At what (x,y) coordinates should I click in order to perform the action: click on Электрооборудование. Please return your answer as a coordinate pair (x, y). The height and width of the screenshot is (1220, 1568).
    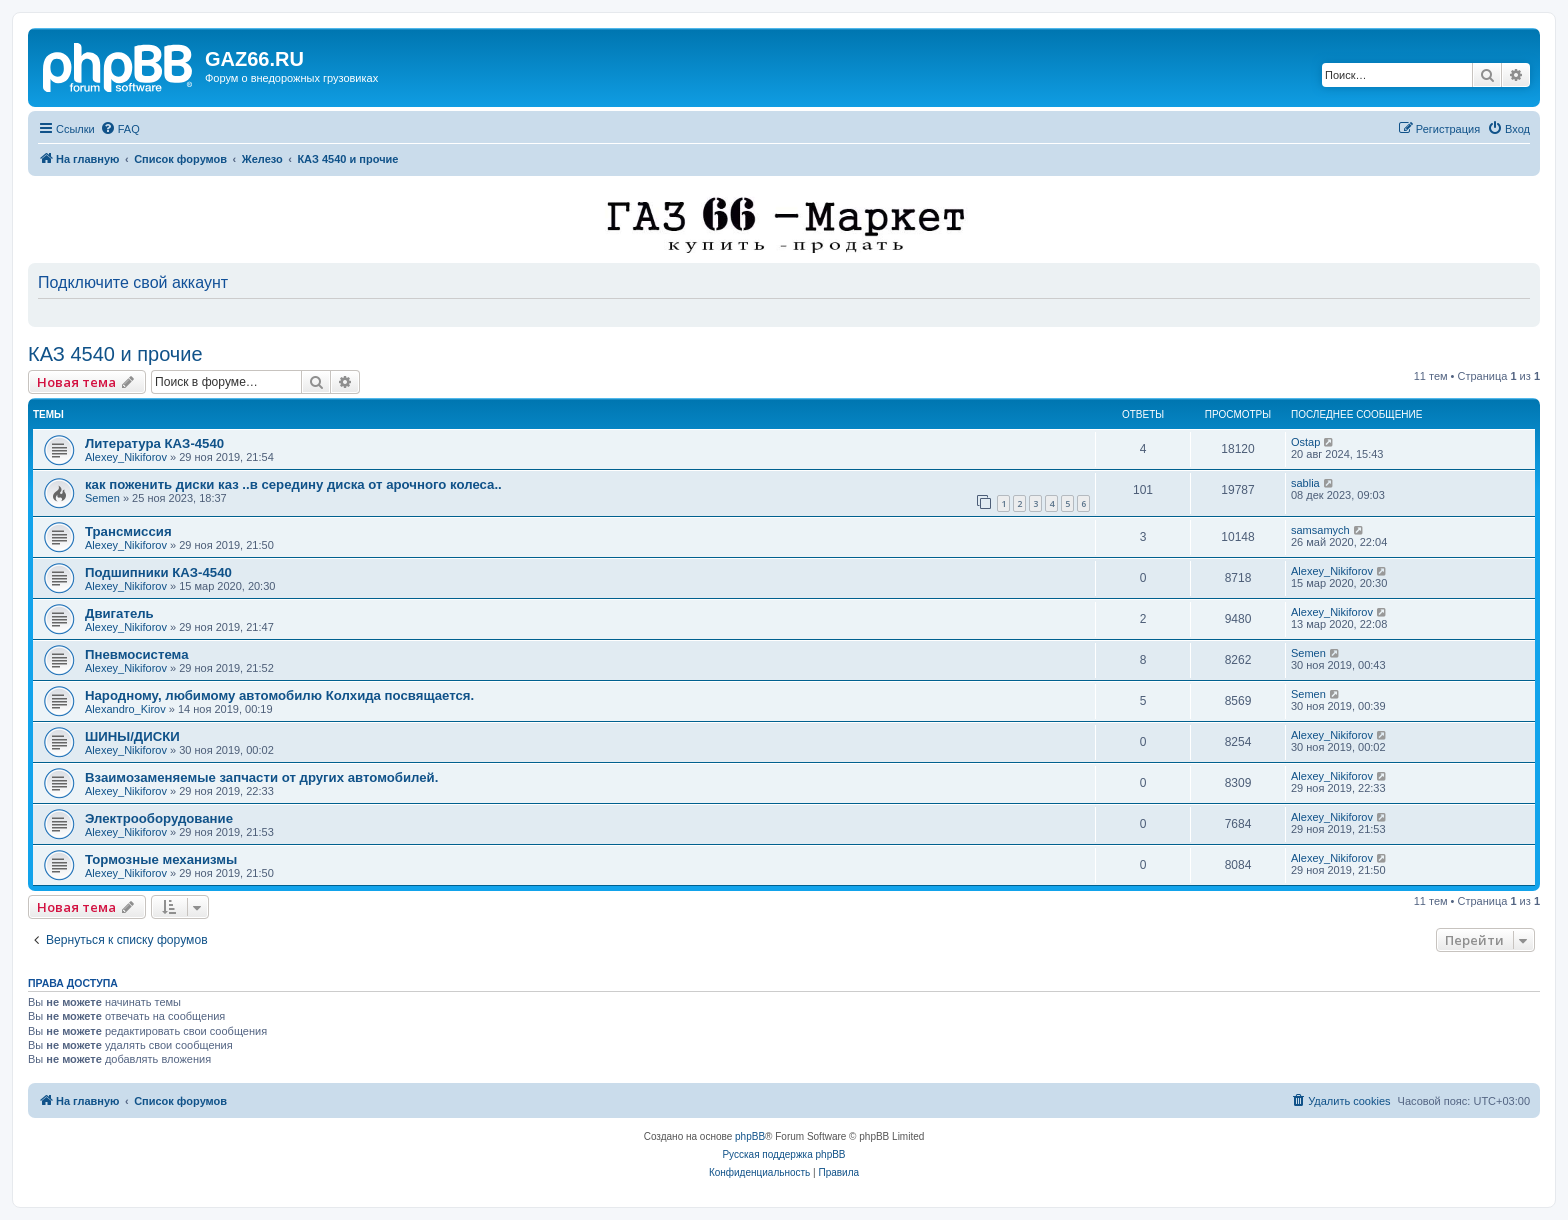
    Looking at the image, I should click on (159, 818).